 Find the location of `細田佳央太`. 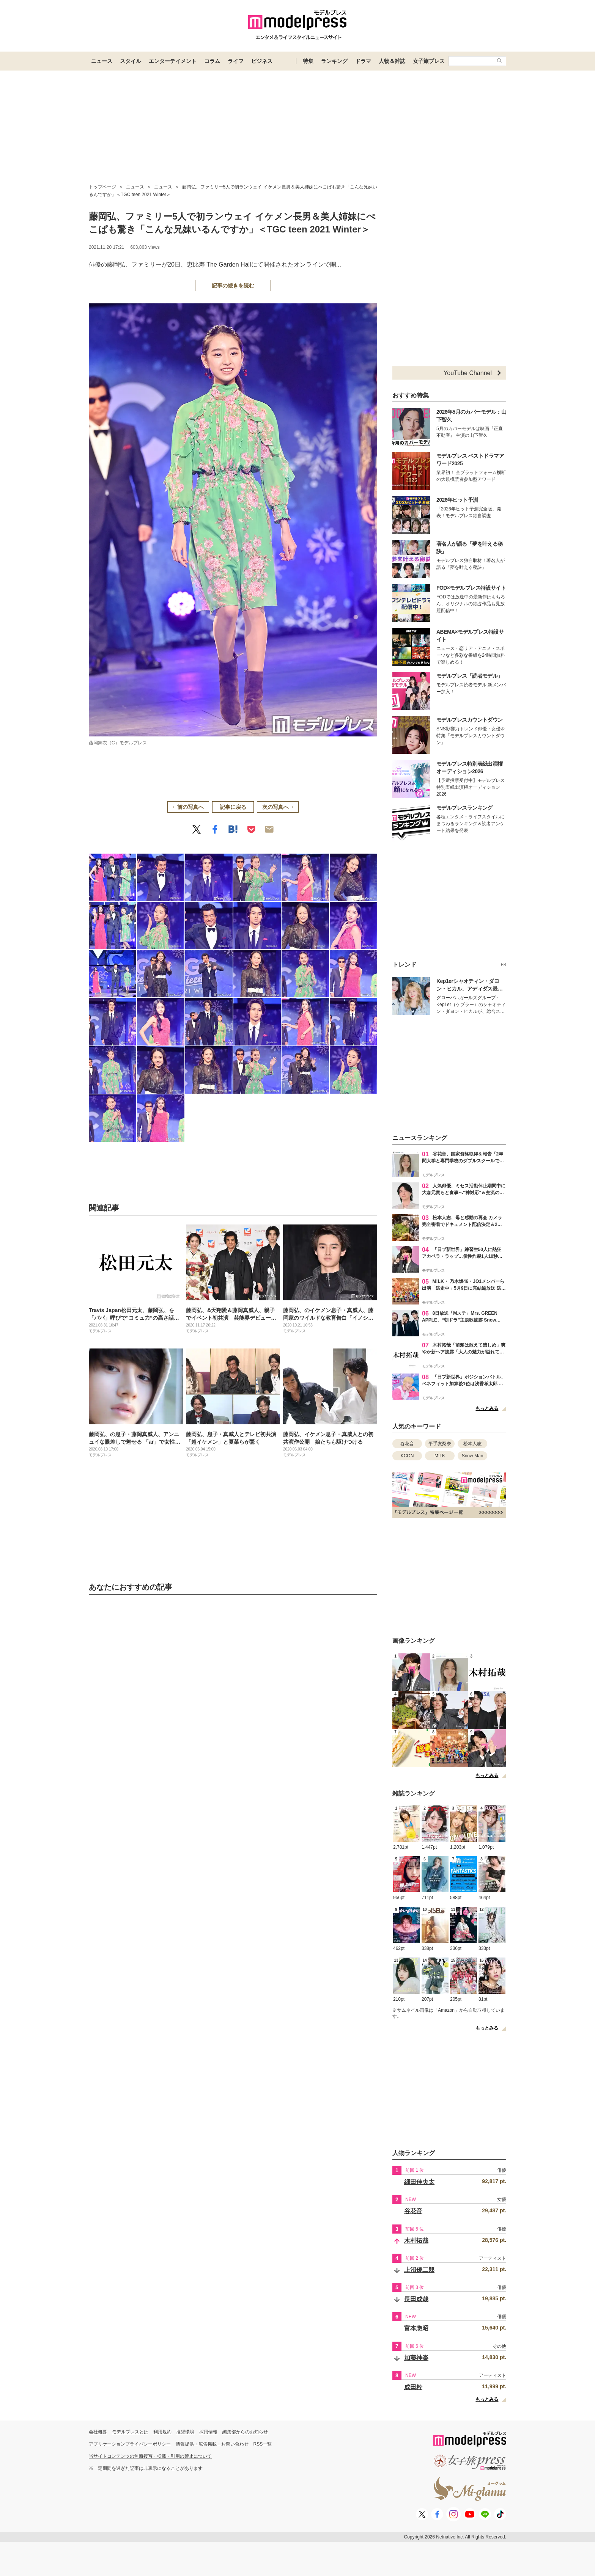

細田佳央太 is located at coordinates (419, 2182).